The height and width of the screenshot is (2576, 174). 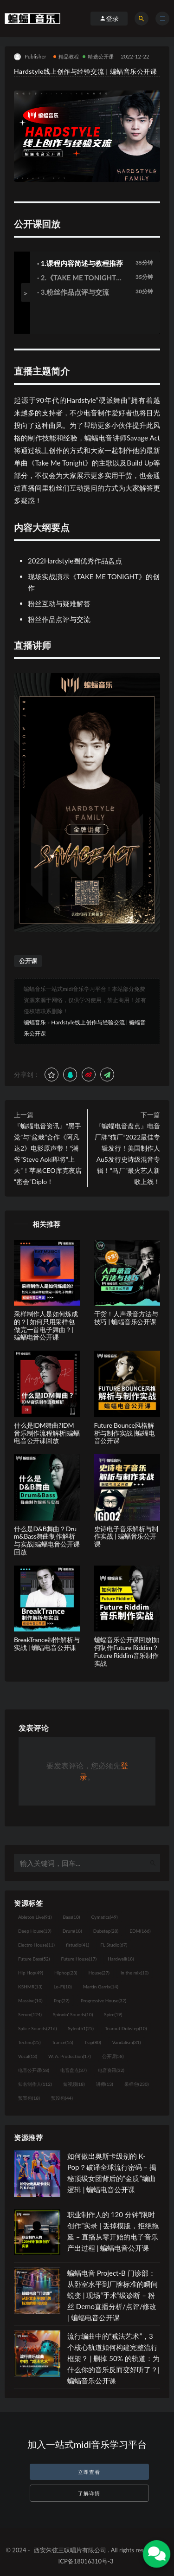 I want to click on Lo-Fi [Lo-Fi (10个项目)], so click(x=62, y=1986).